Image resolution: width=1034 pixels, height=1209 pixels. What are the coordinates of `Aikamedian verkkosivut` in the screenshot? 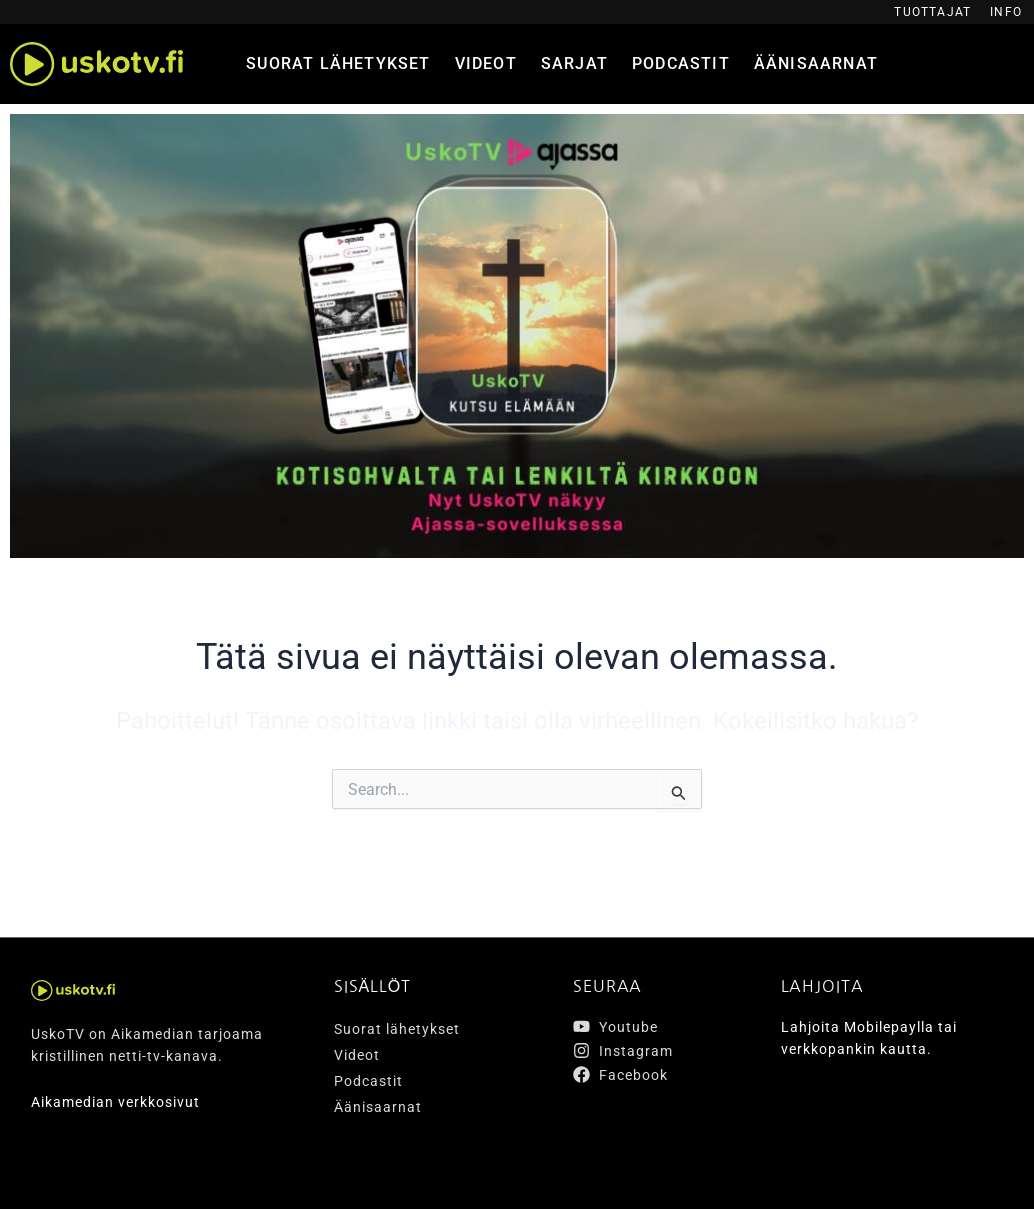 It's located at (115, 1102).